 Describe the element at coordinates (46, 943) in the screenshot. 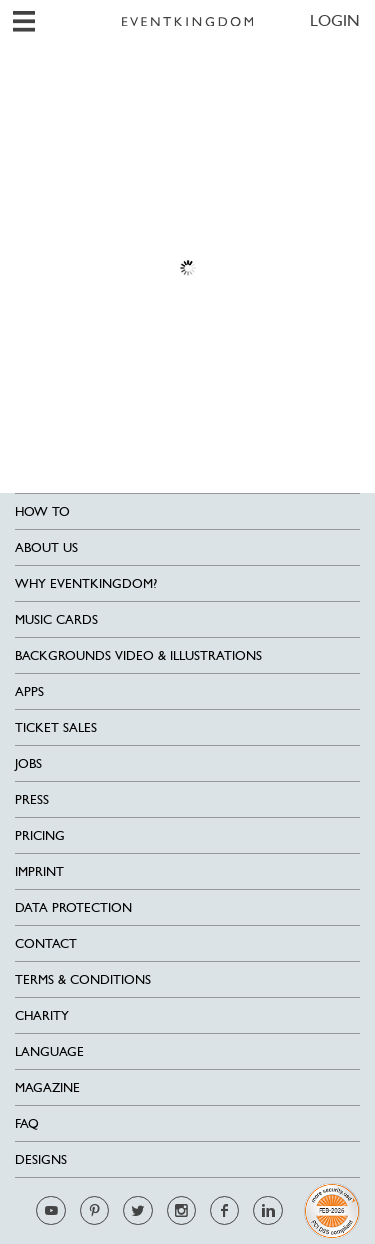

I see `Contact` at that location.